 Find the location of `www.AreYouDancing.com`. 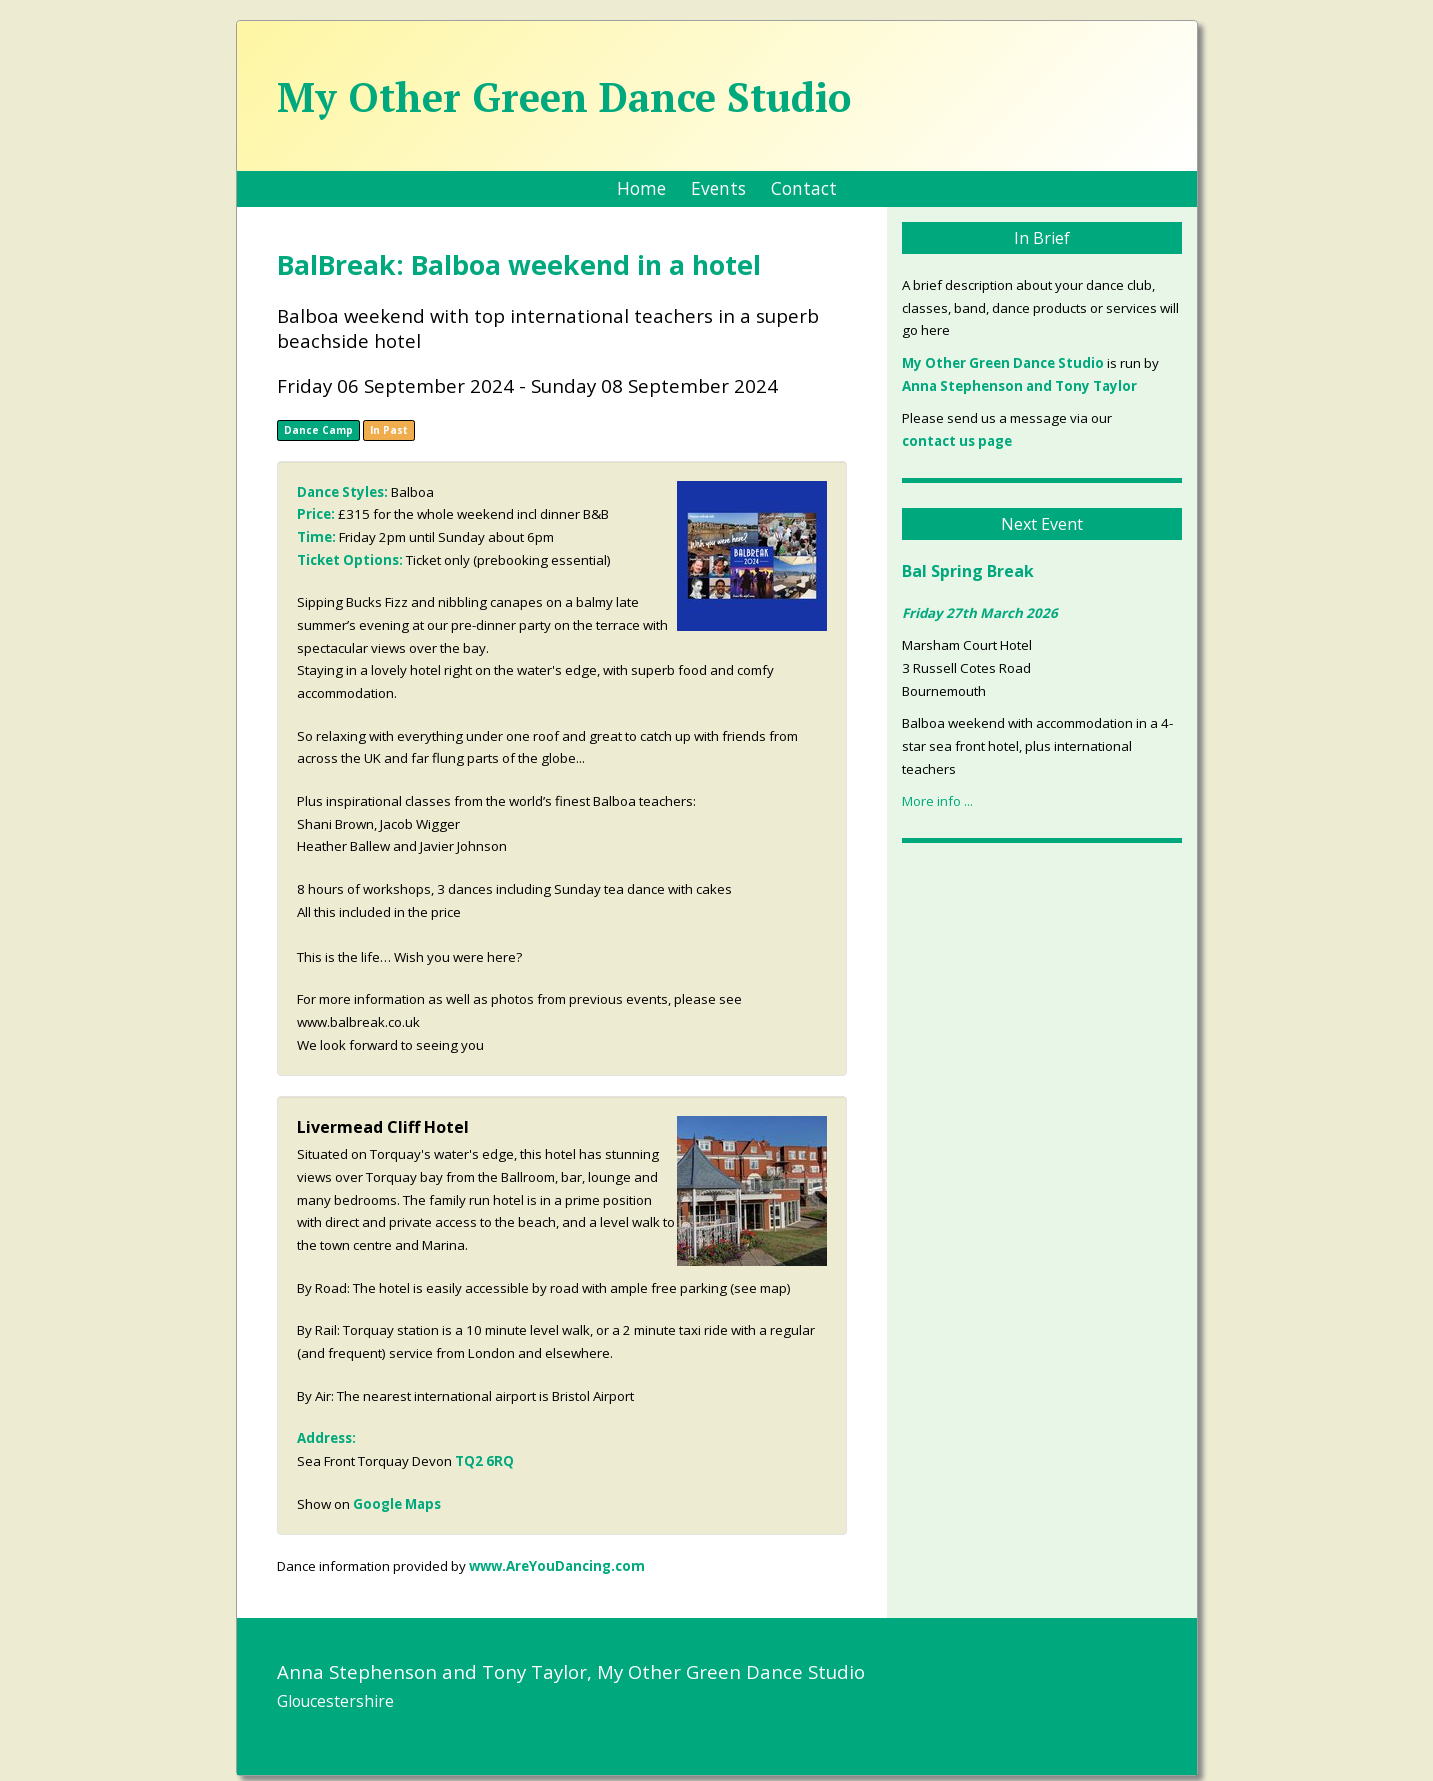

www.AreYouDancing.com is located at coordinates (557, 1566).